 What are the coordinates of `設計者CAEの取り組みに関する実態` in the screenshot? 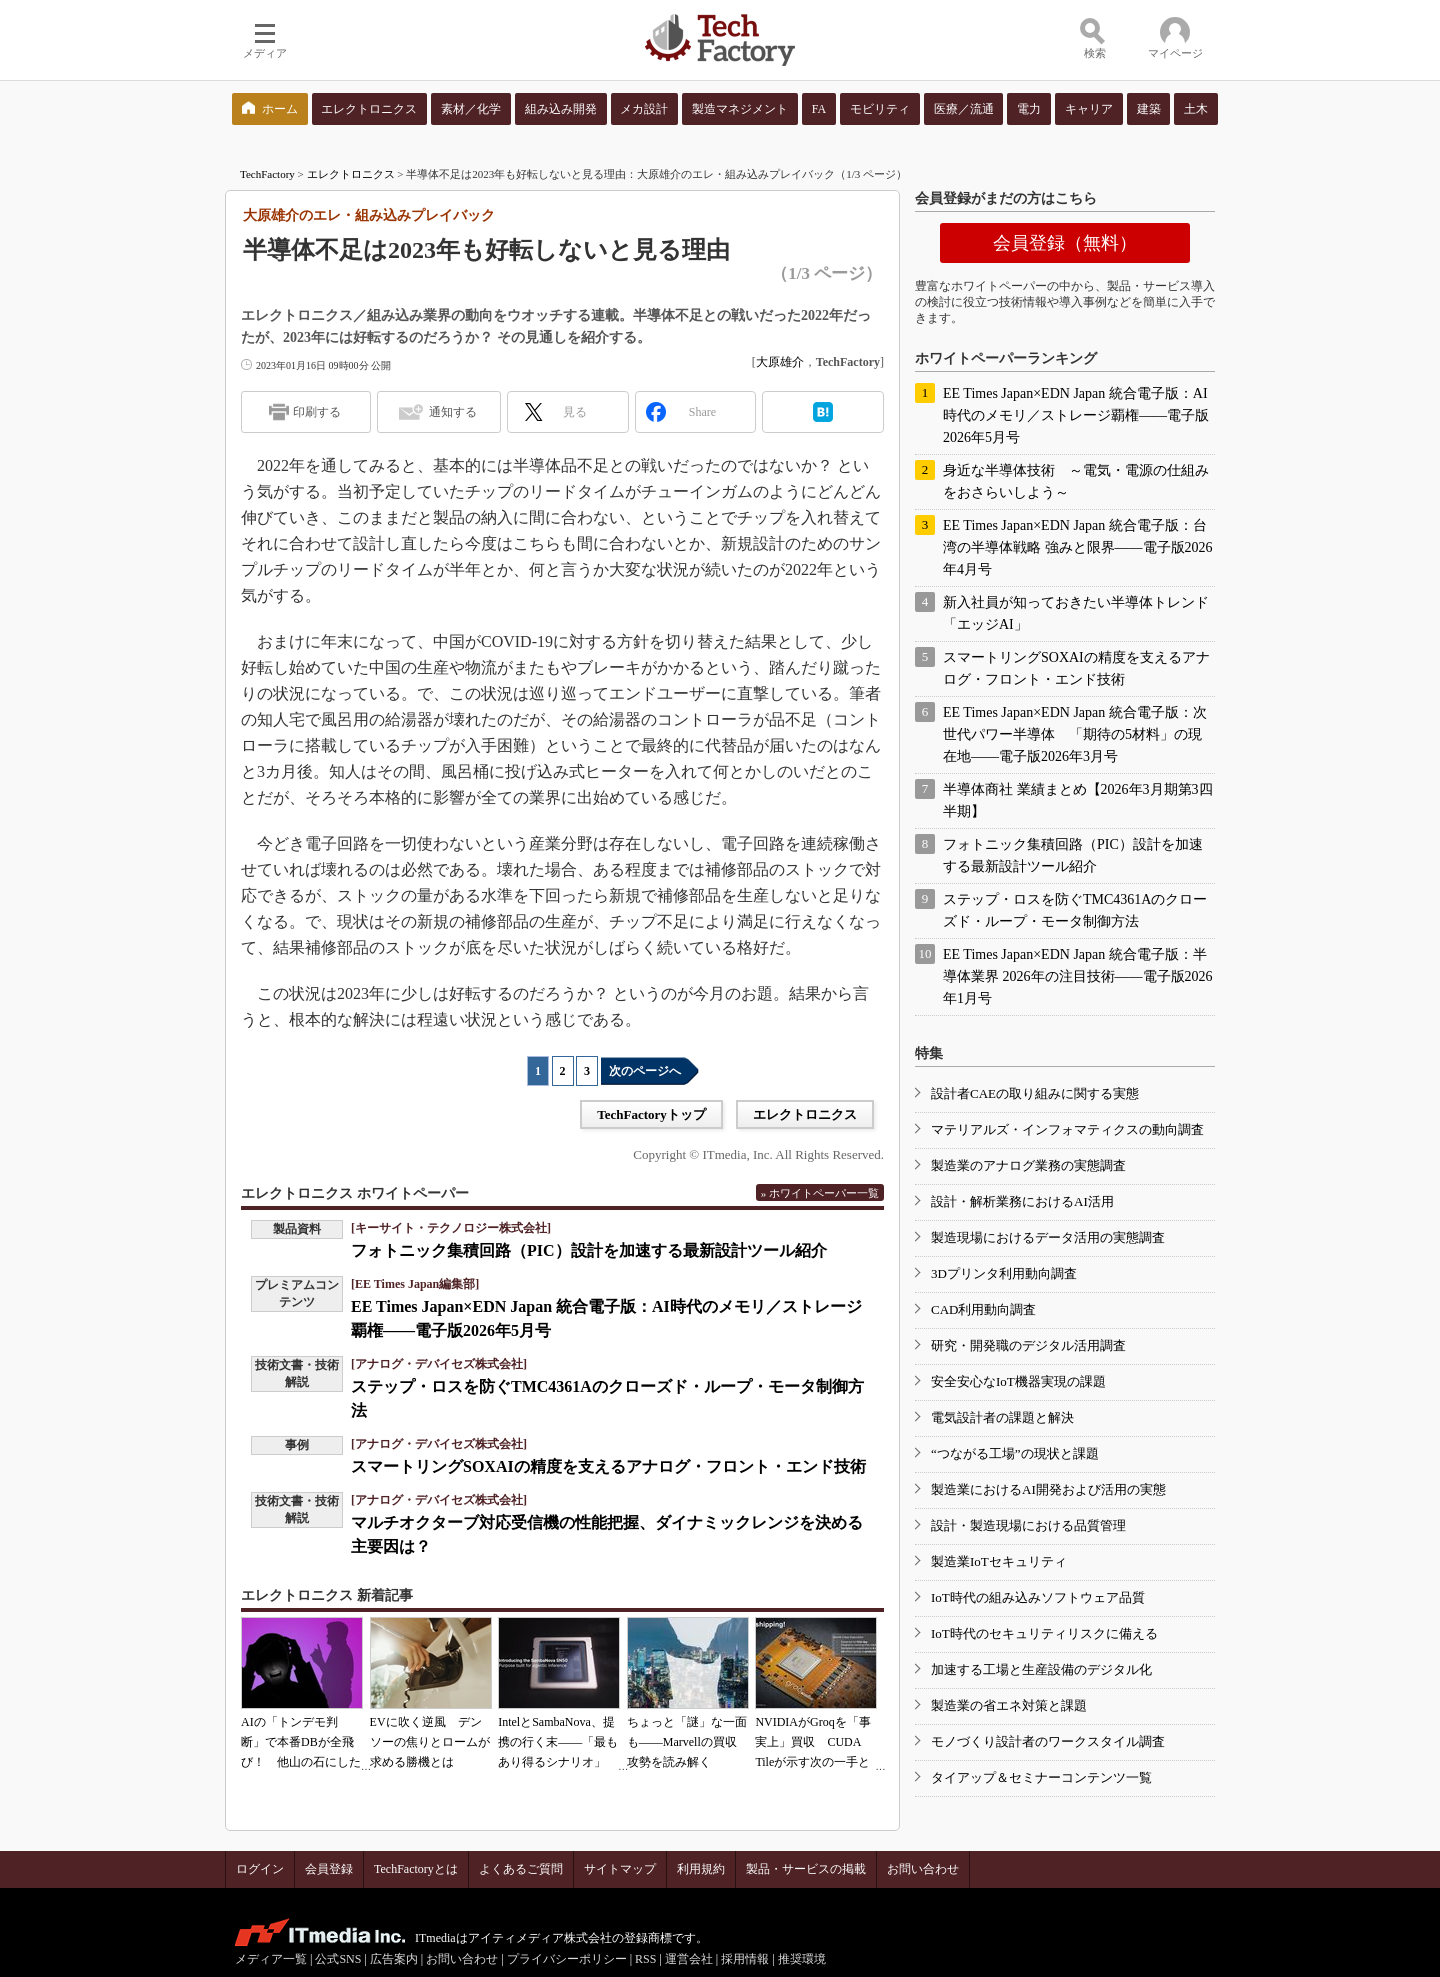 It's located at (1035, 1093).